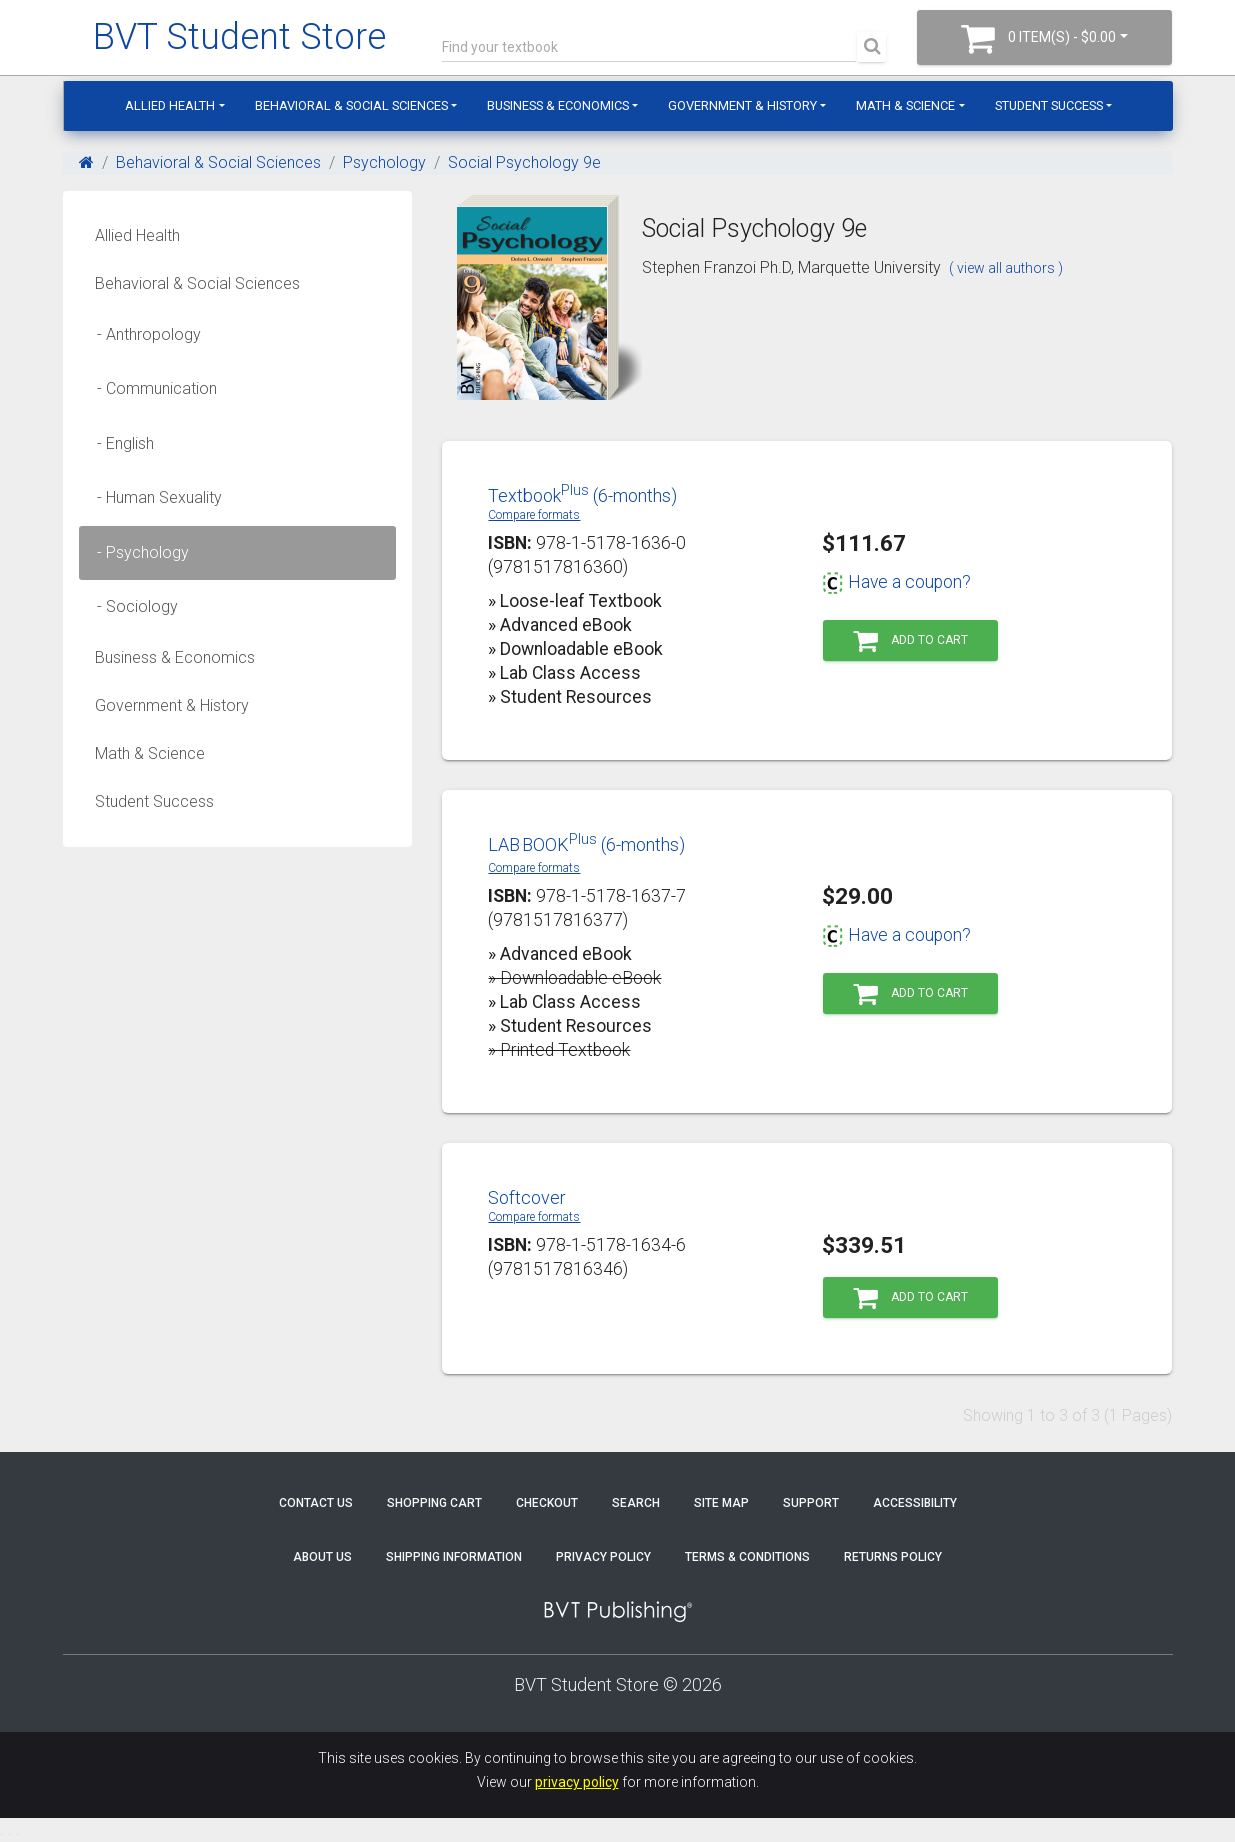 The height and width of the screenshot is (1842, 1235). Describe the element at coordinates (384, 162) in the screenshot. I see `Psychology` at that location.